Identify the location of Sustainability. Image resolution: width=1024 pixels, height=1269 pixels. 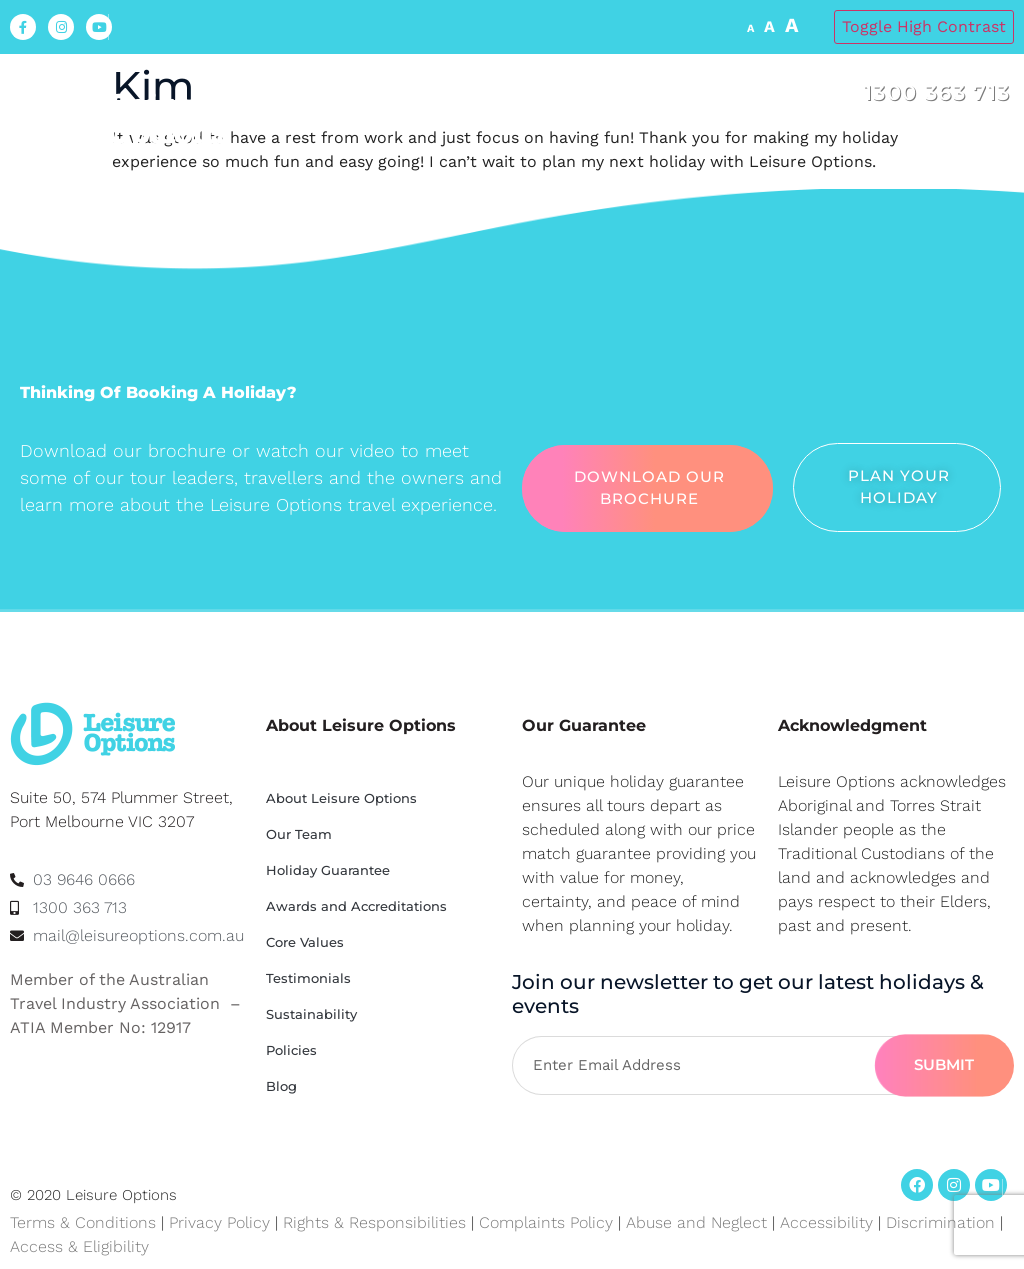
(311, 1014).